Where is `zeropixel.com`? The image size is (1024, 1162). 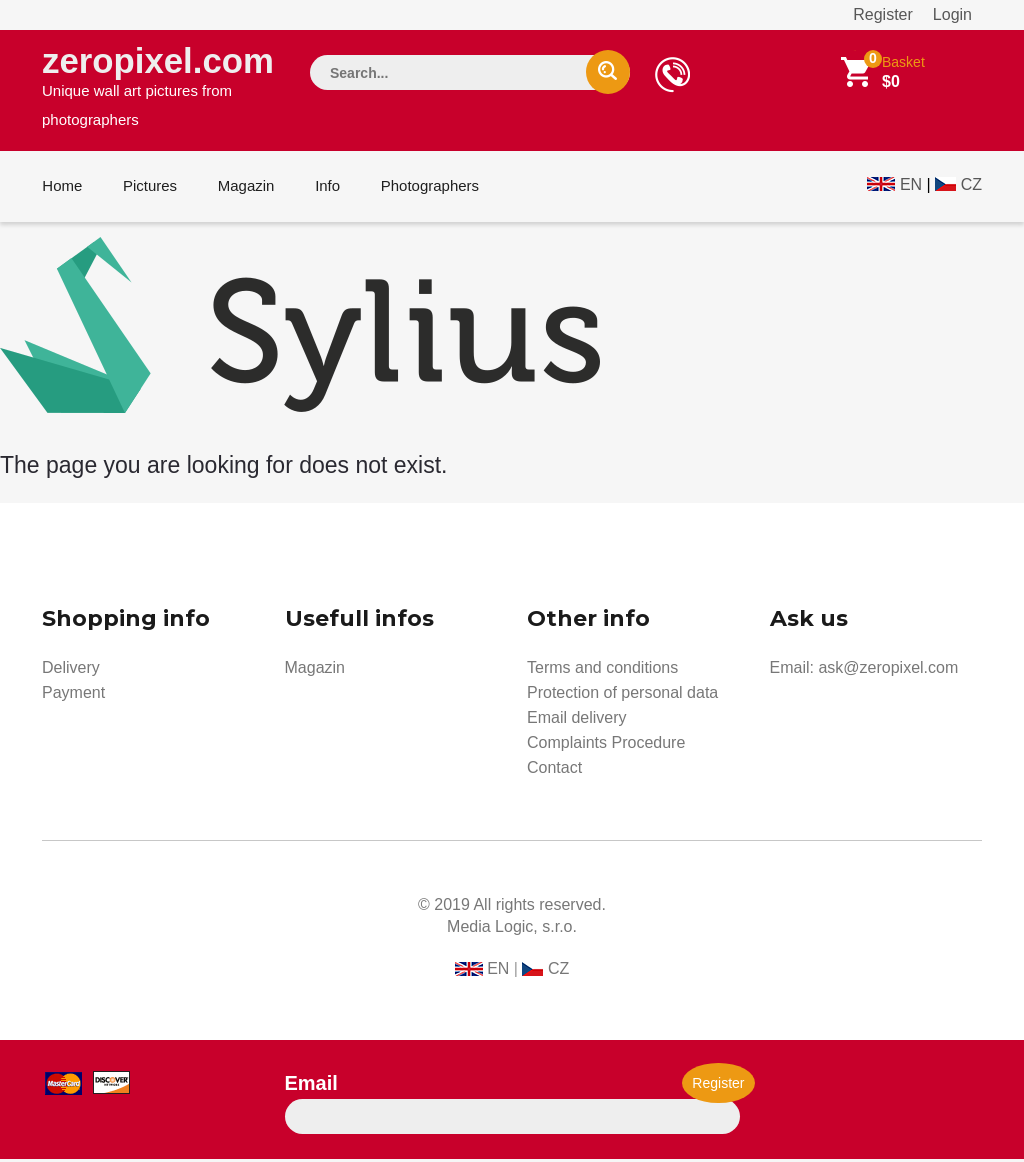
zeropixel.com is located at coordinates (158, 86).